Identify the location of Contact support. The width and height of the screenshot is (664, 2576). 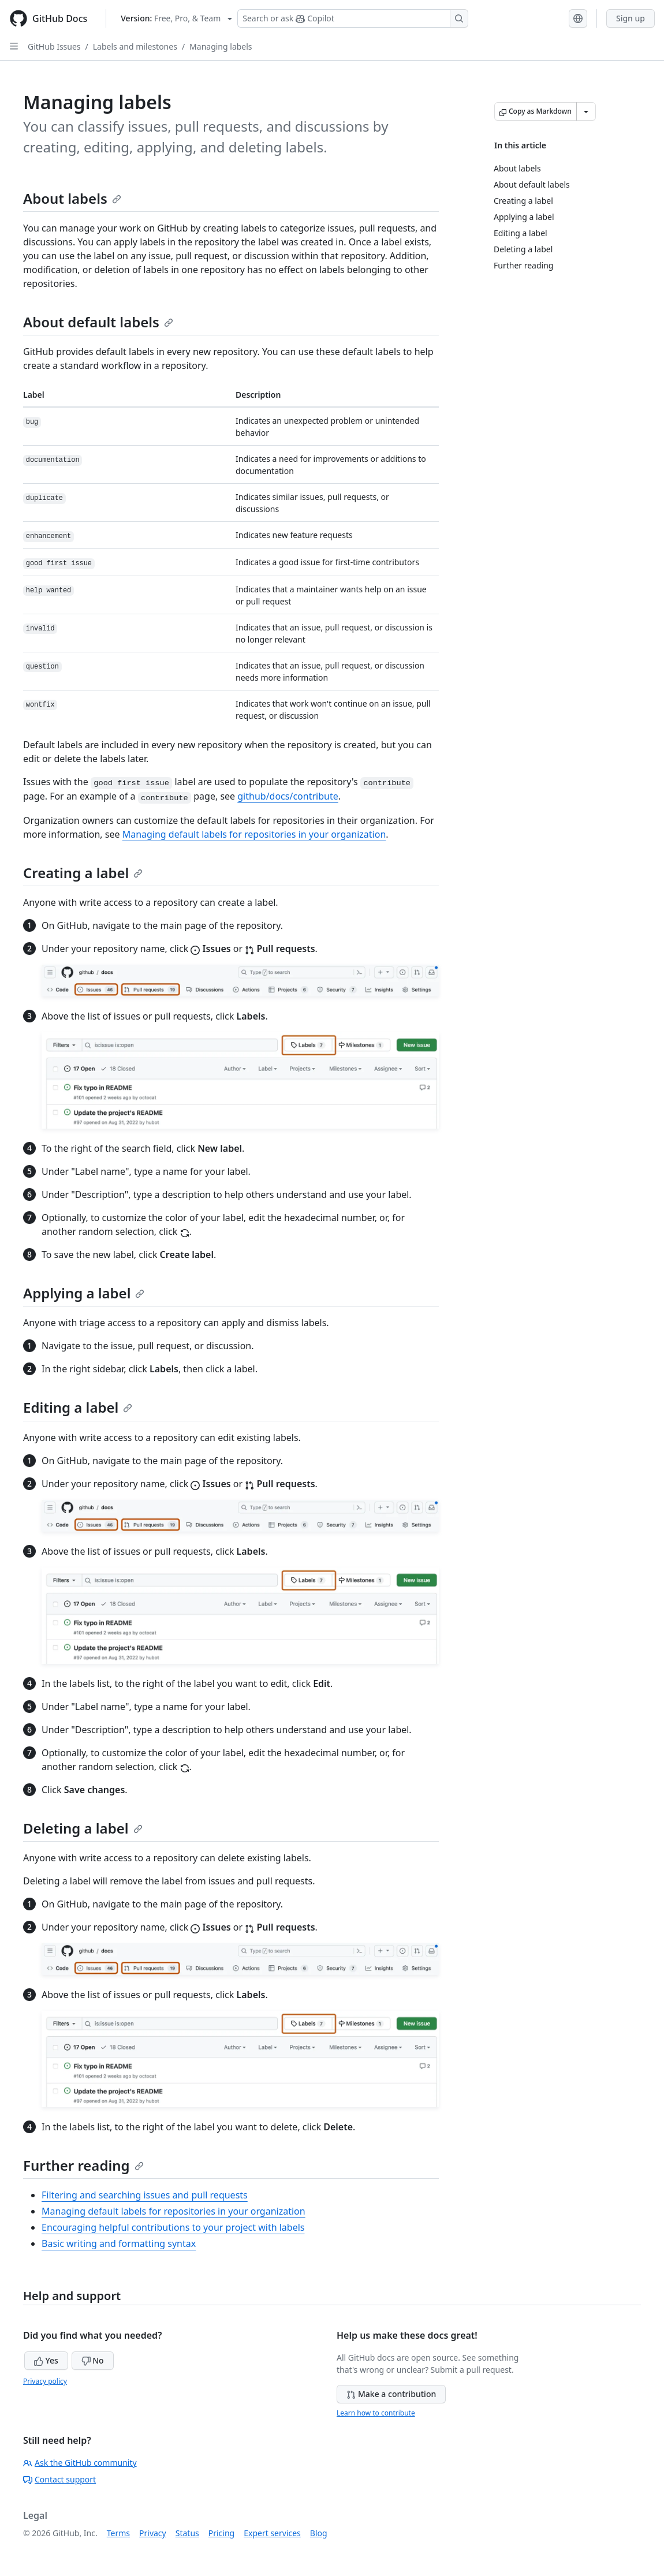
(59, 2479).